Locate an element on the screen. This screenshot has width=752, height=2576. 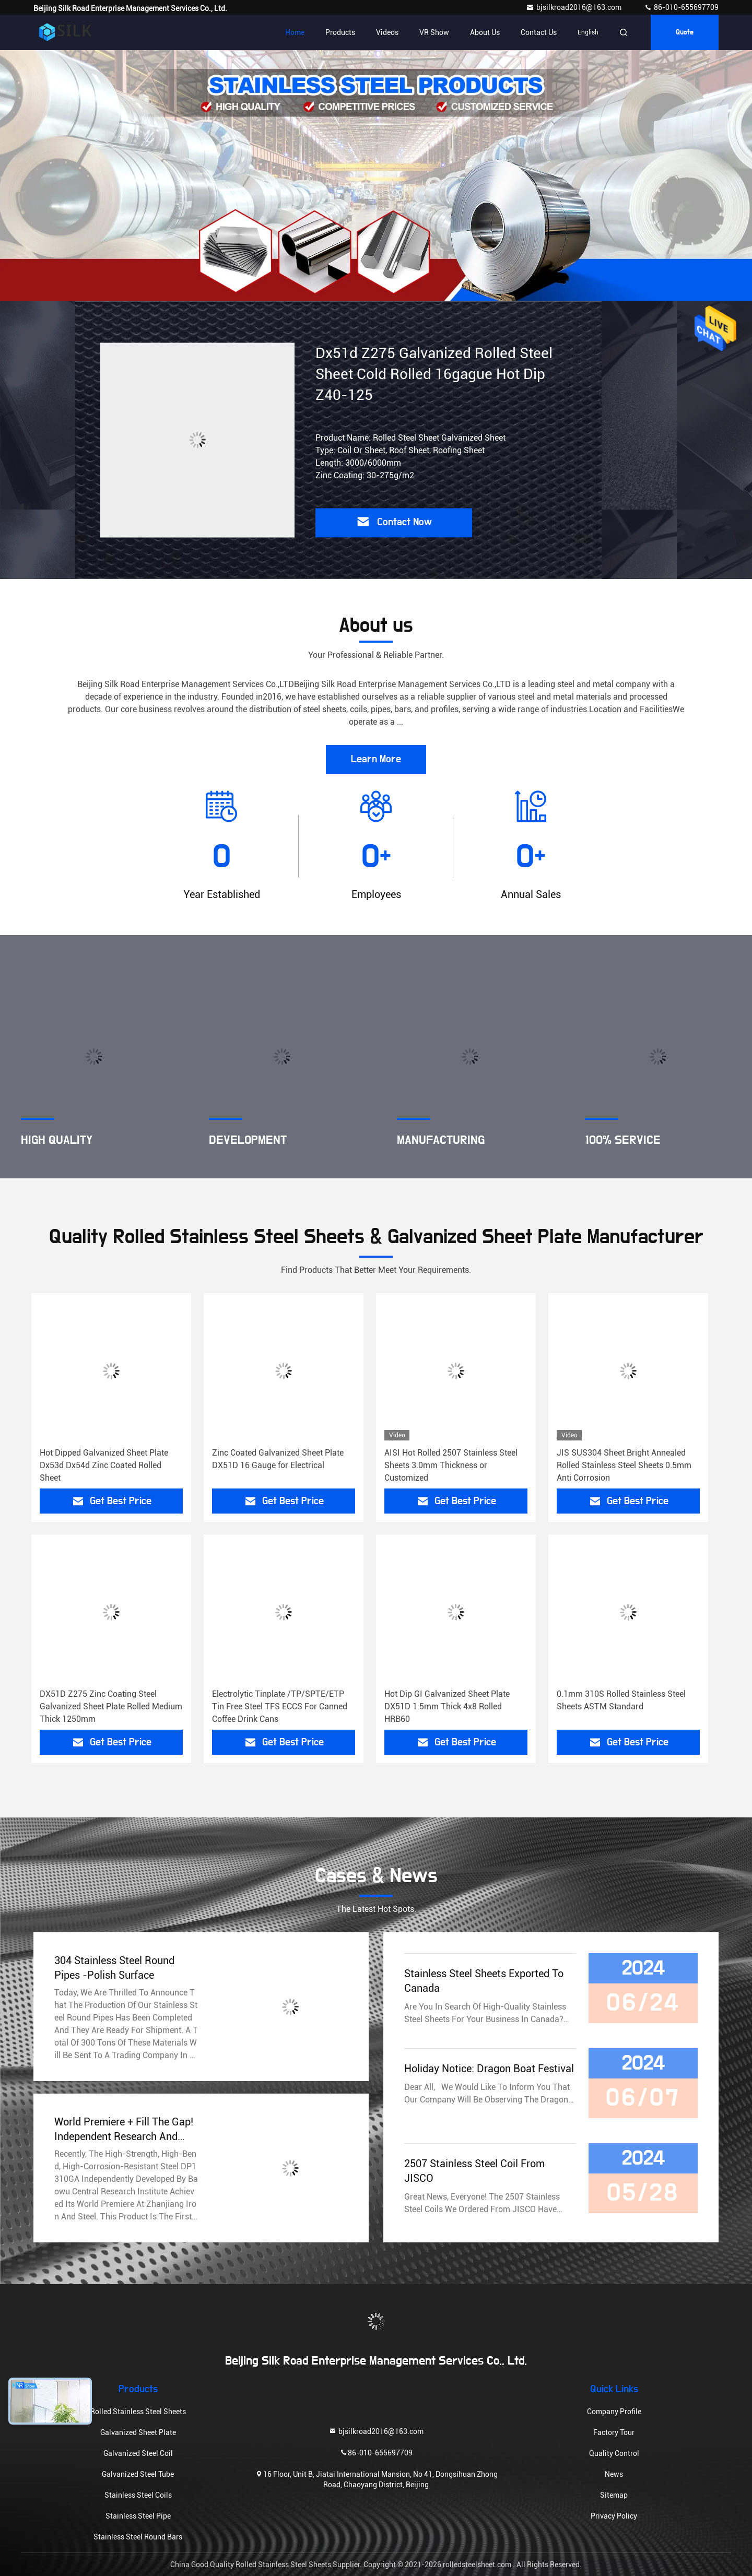
VR Show is located at coordinates (434, 32).